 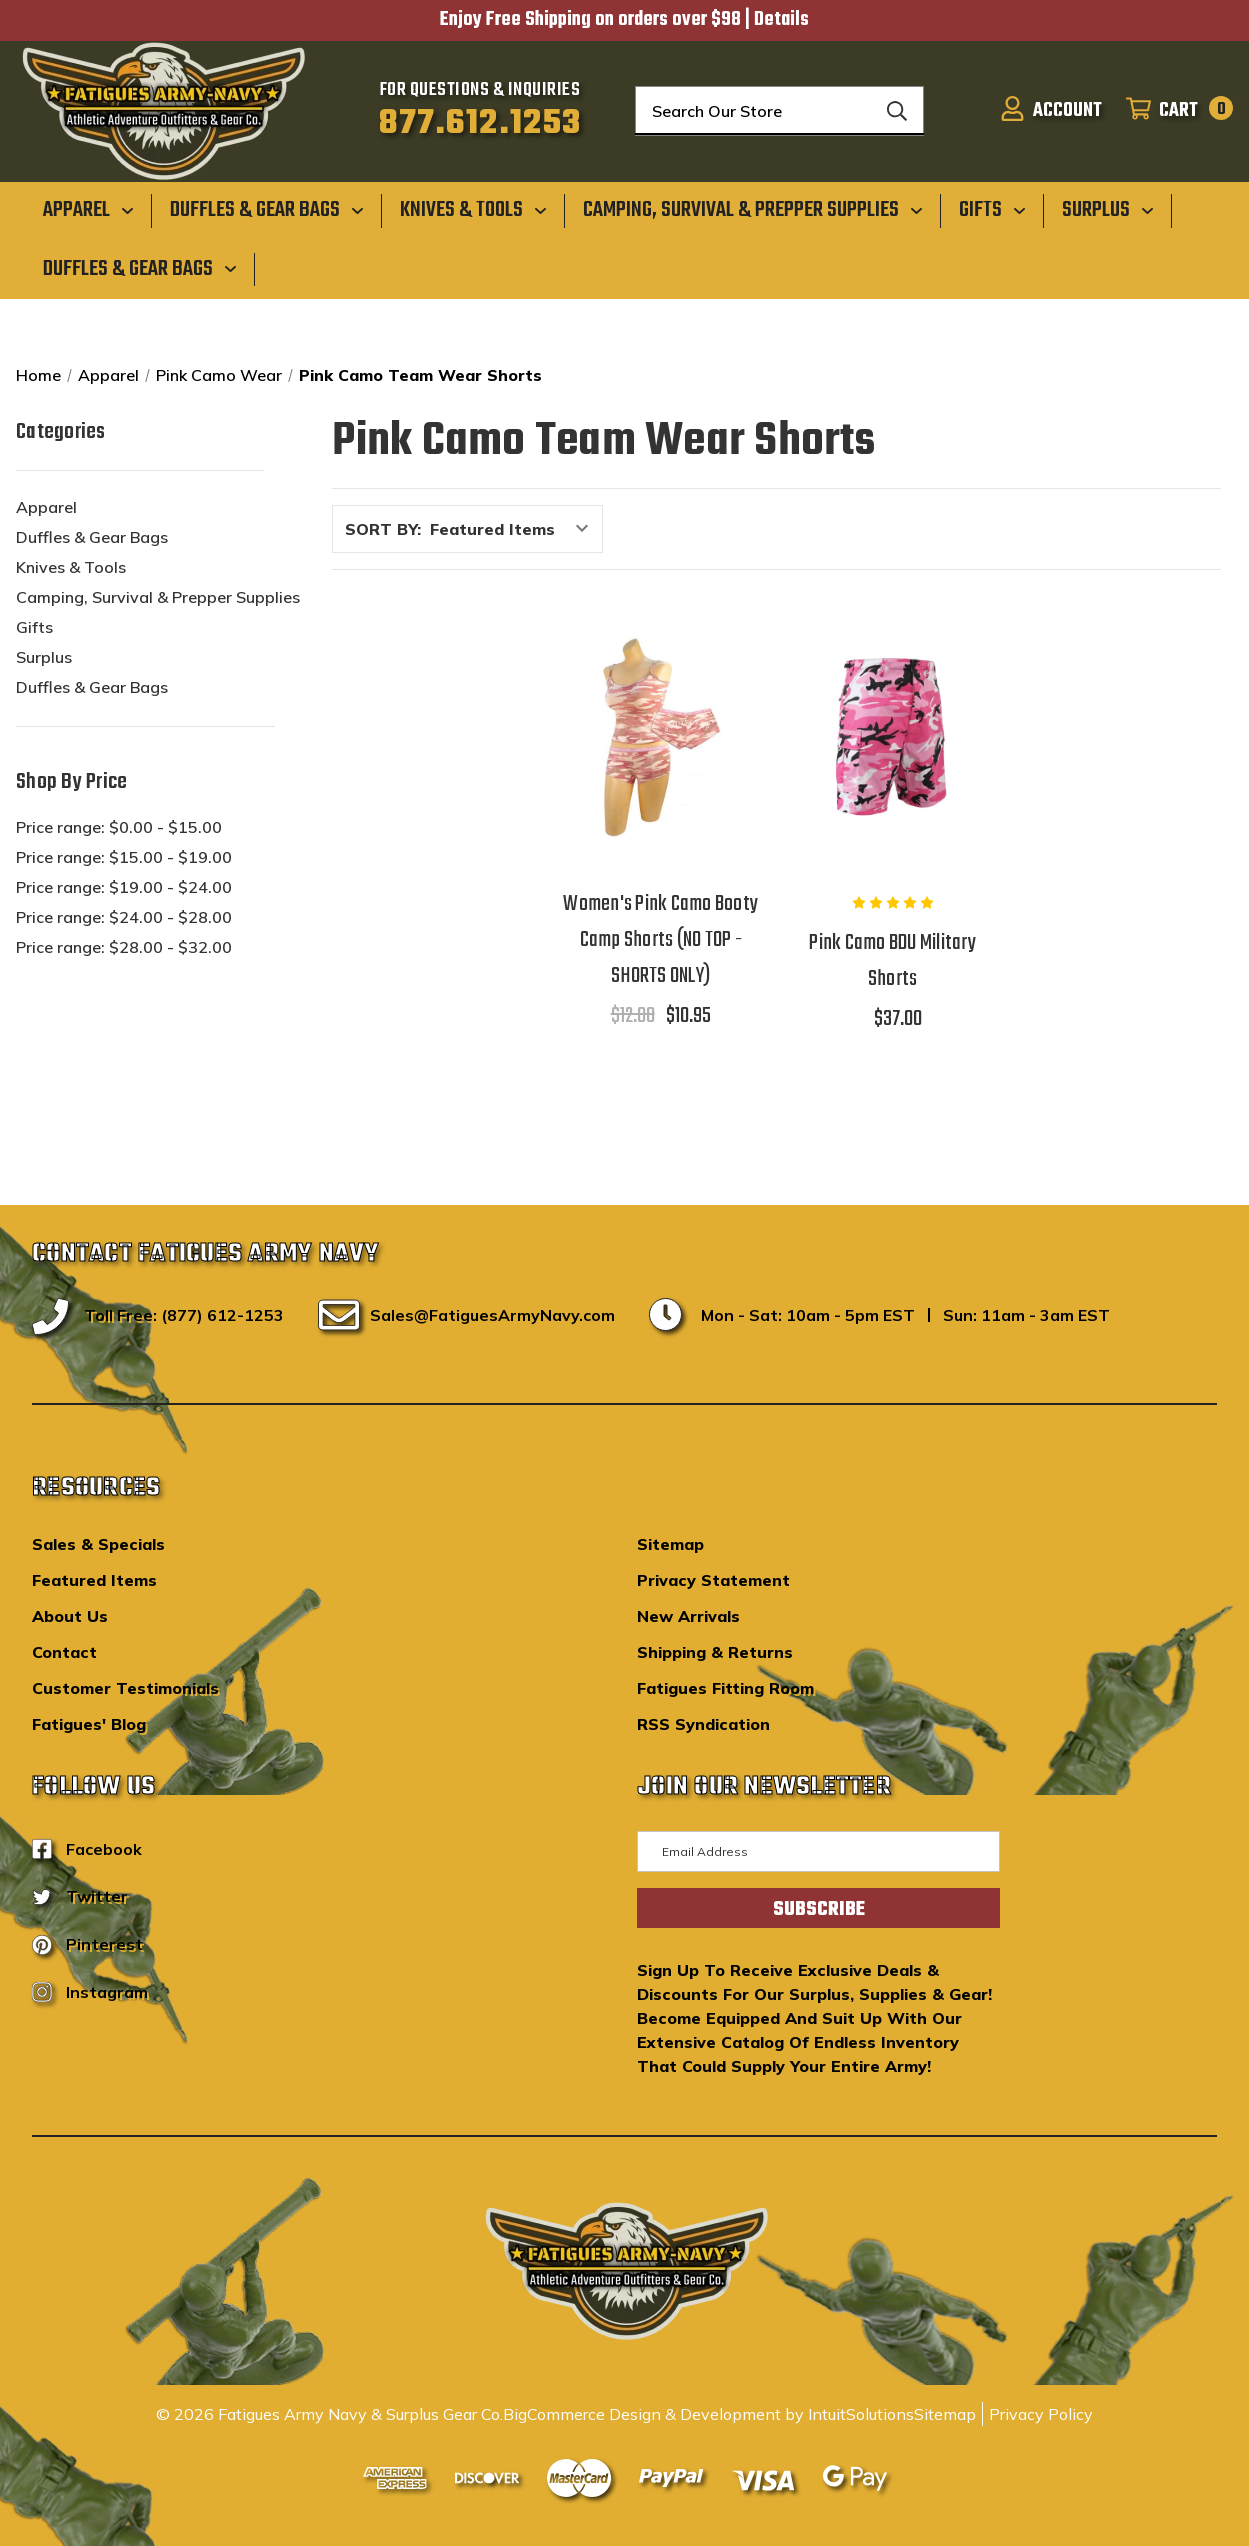 What do you see at coordinates (725, 1688) in the screenshot?
I see `Fatigues Fitting Room` at bounding box center [725, 1688].